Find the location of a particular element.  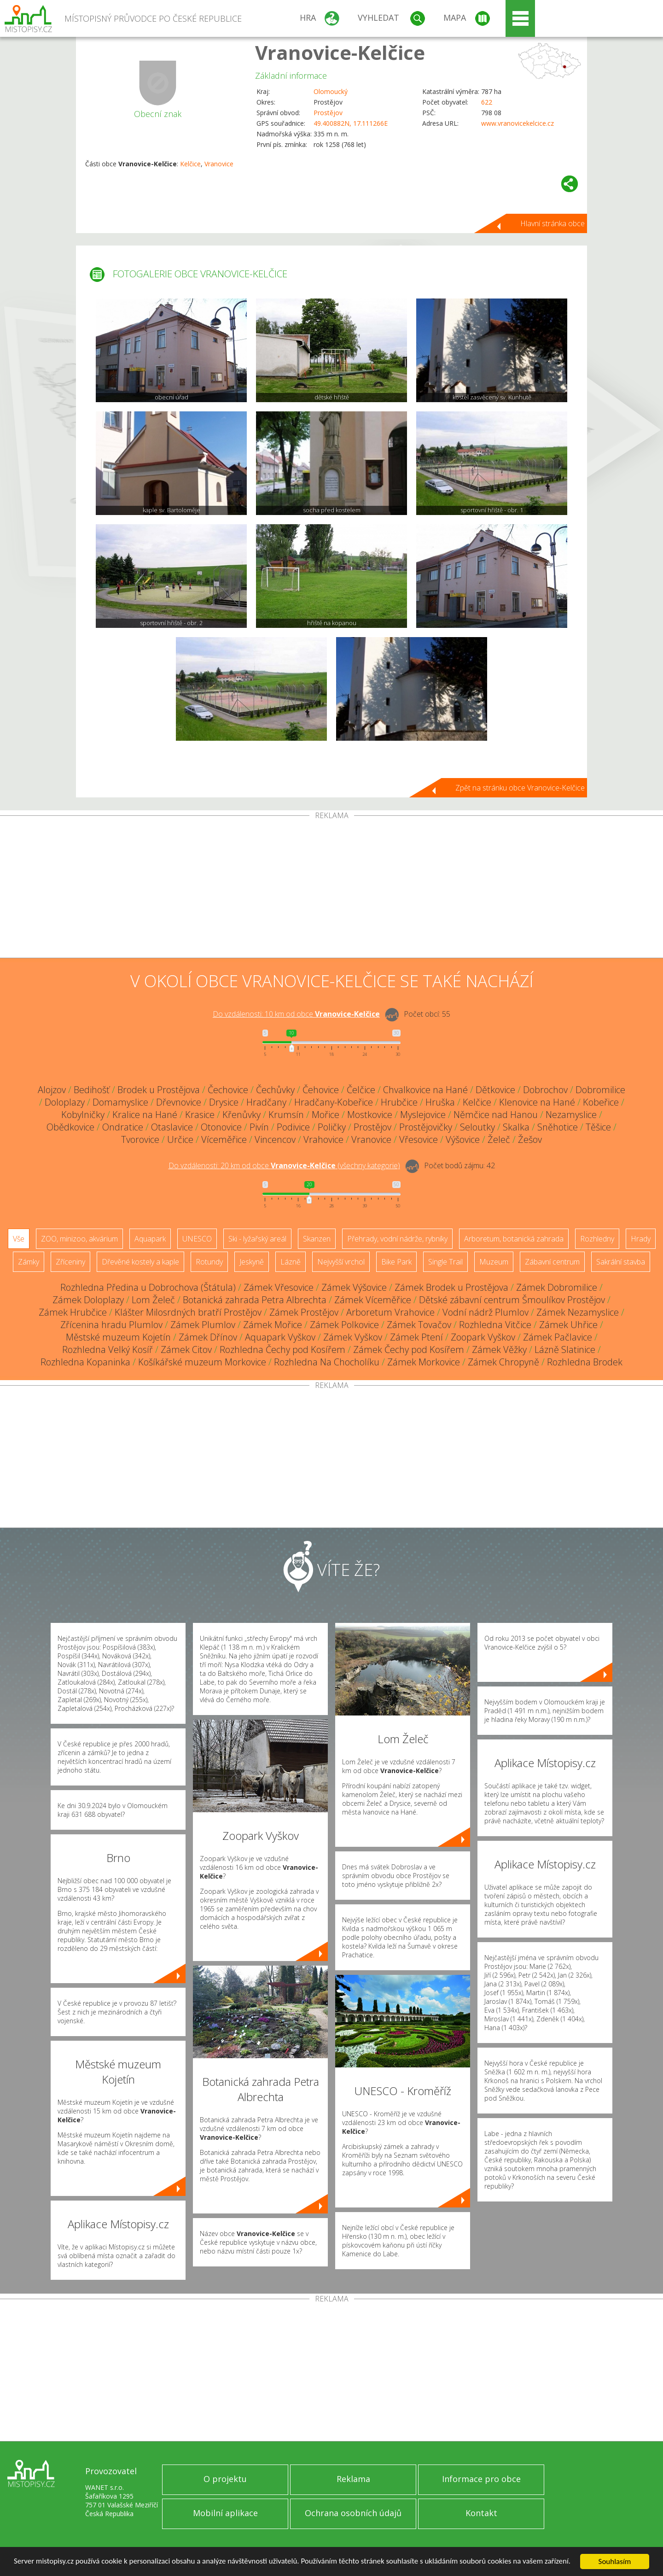

Podivice is located at coordinates (293, 1127).